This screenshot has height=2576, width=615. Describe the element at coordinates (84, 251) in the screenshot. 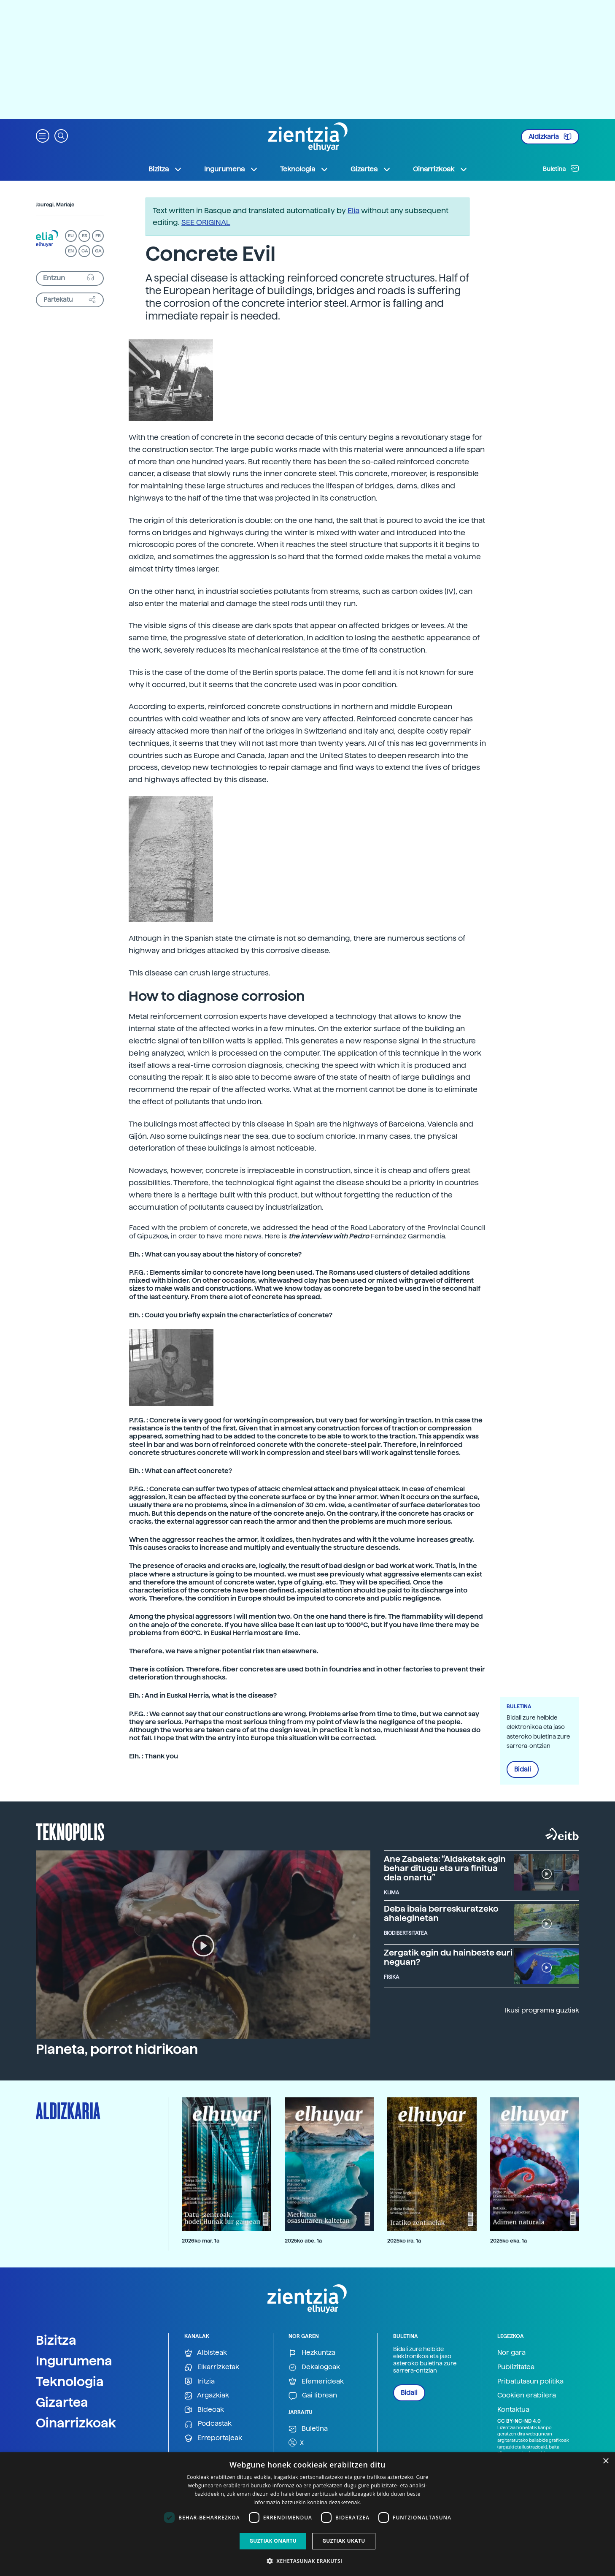

I see `CA` at that location.